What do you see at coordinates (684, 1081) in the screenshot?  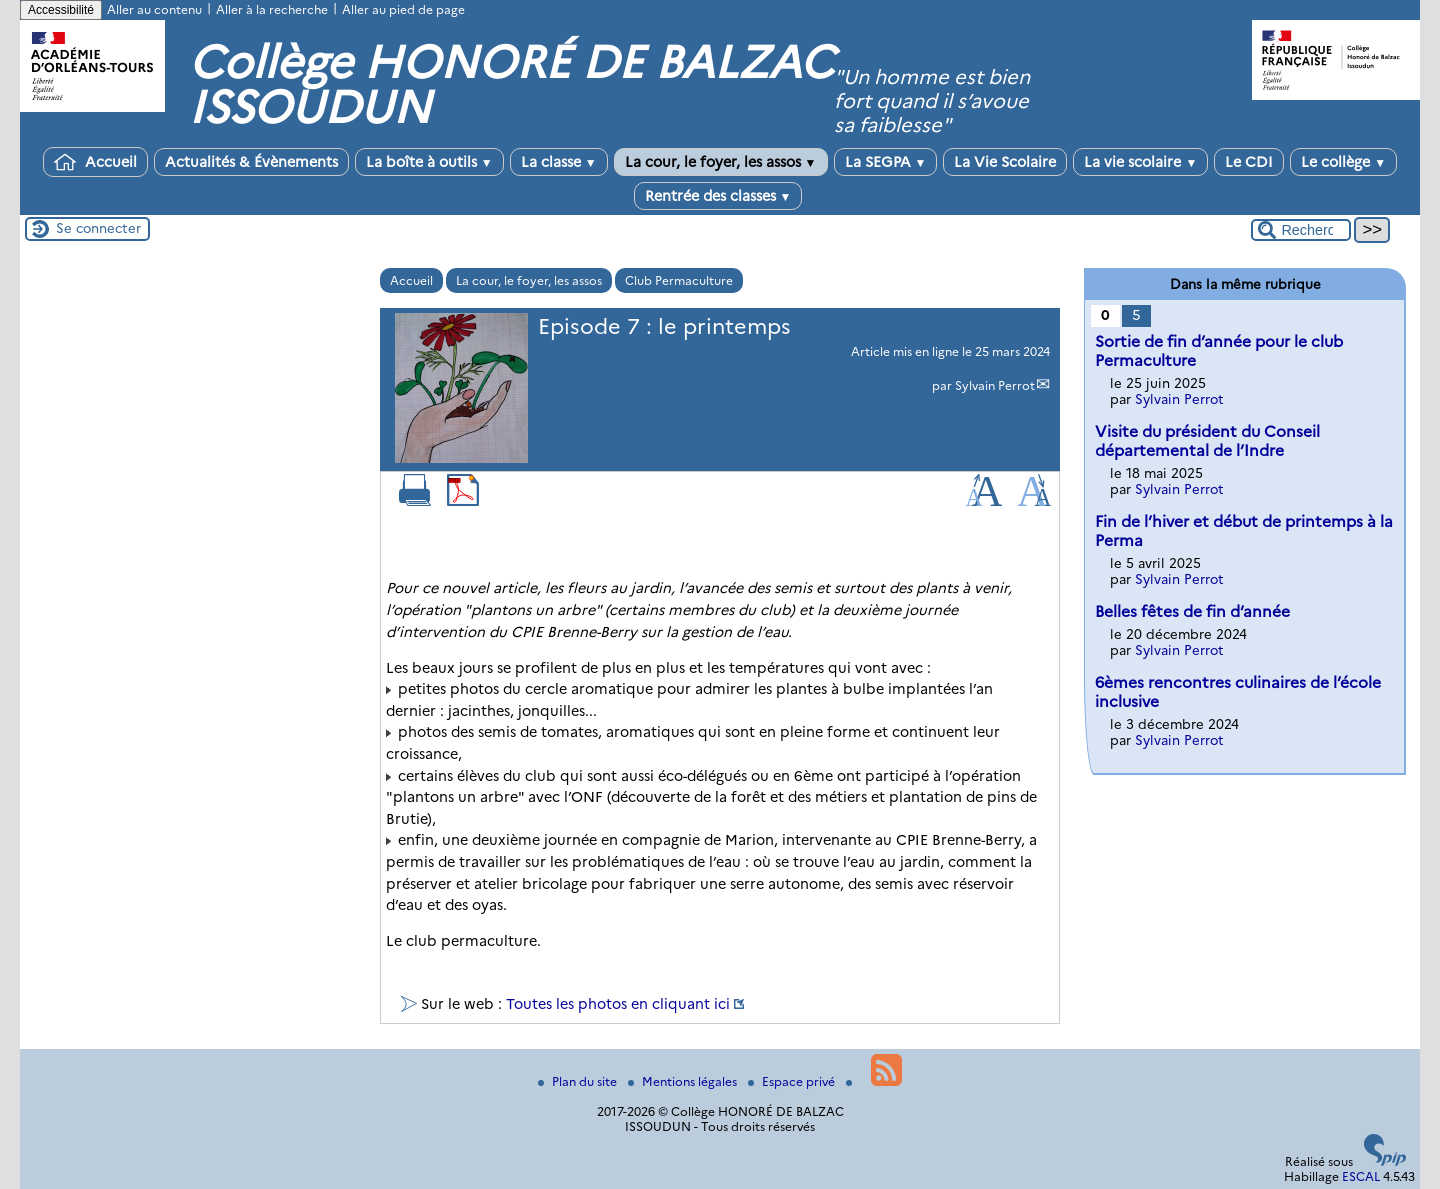 I see `Mentions légales` at bounding box center [684, 1081].